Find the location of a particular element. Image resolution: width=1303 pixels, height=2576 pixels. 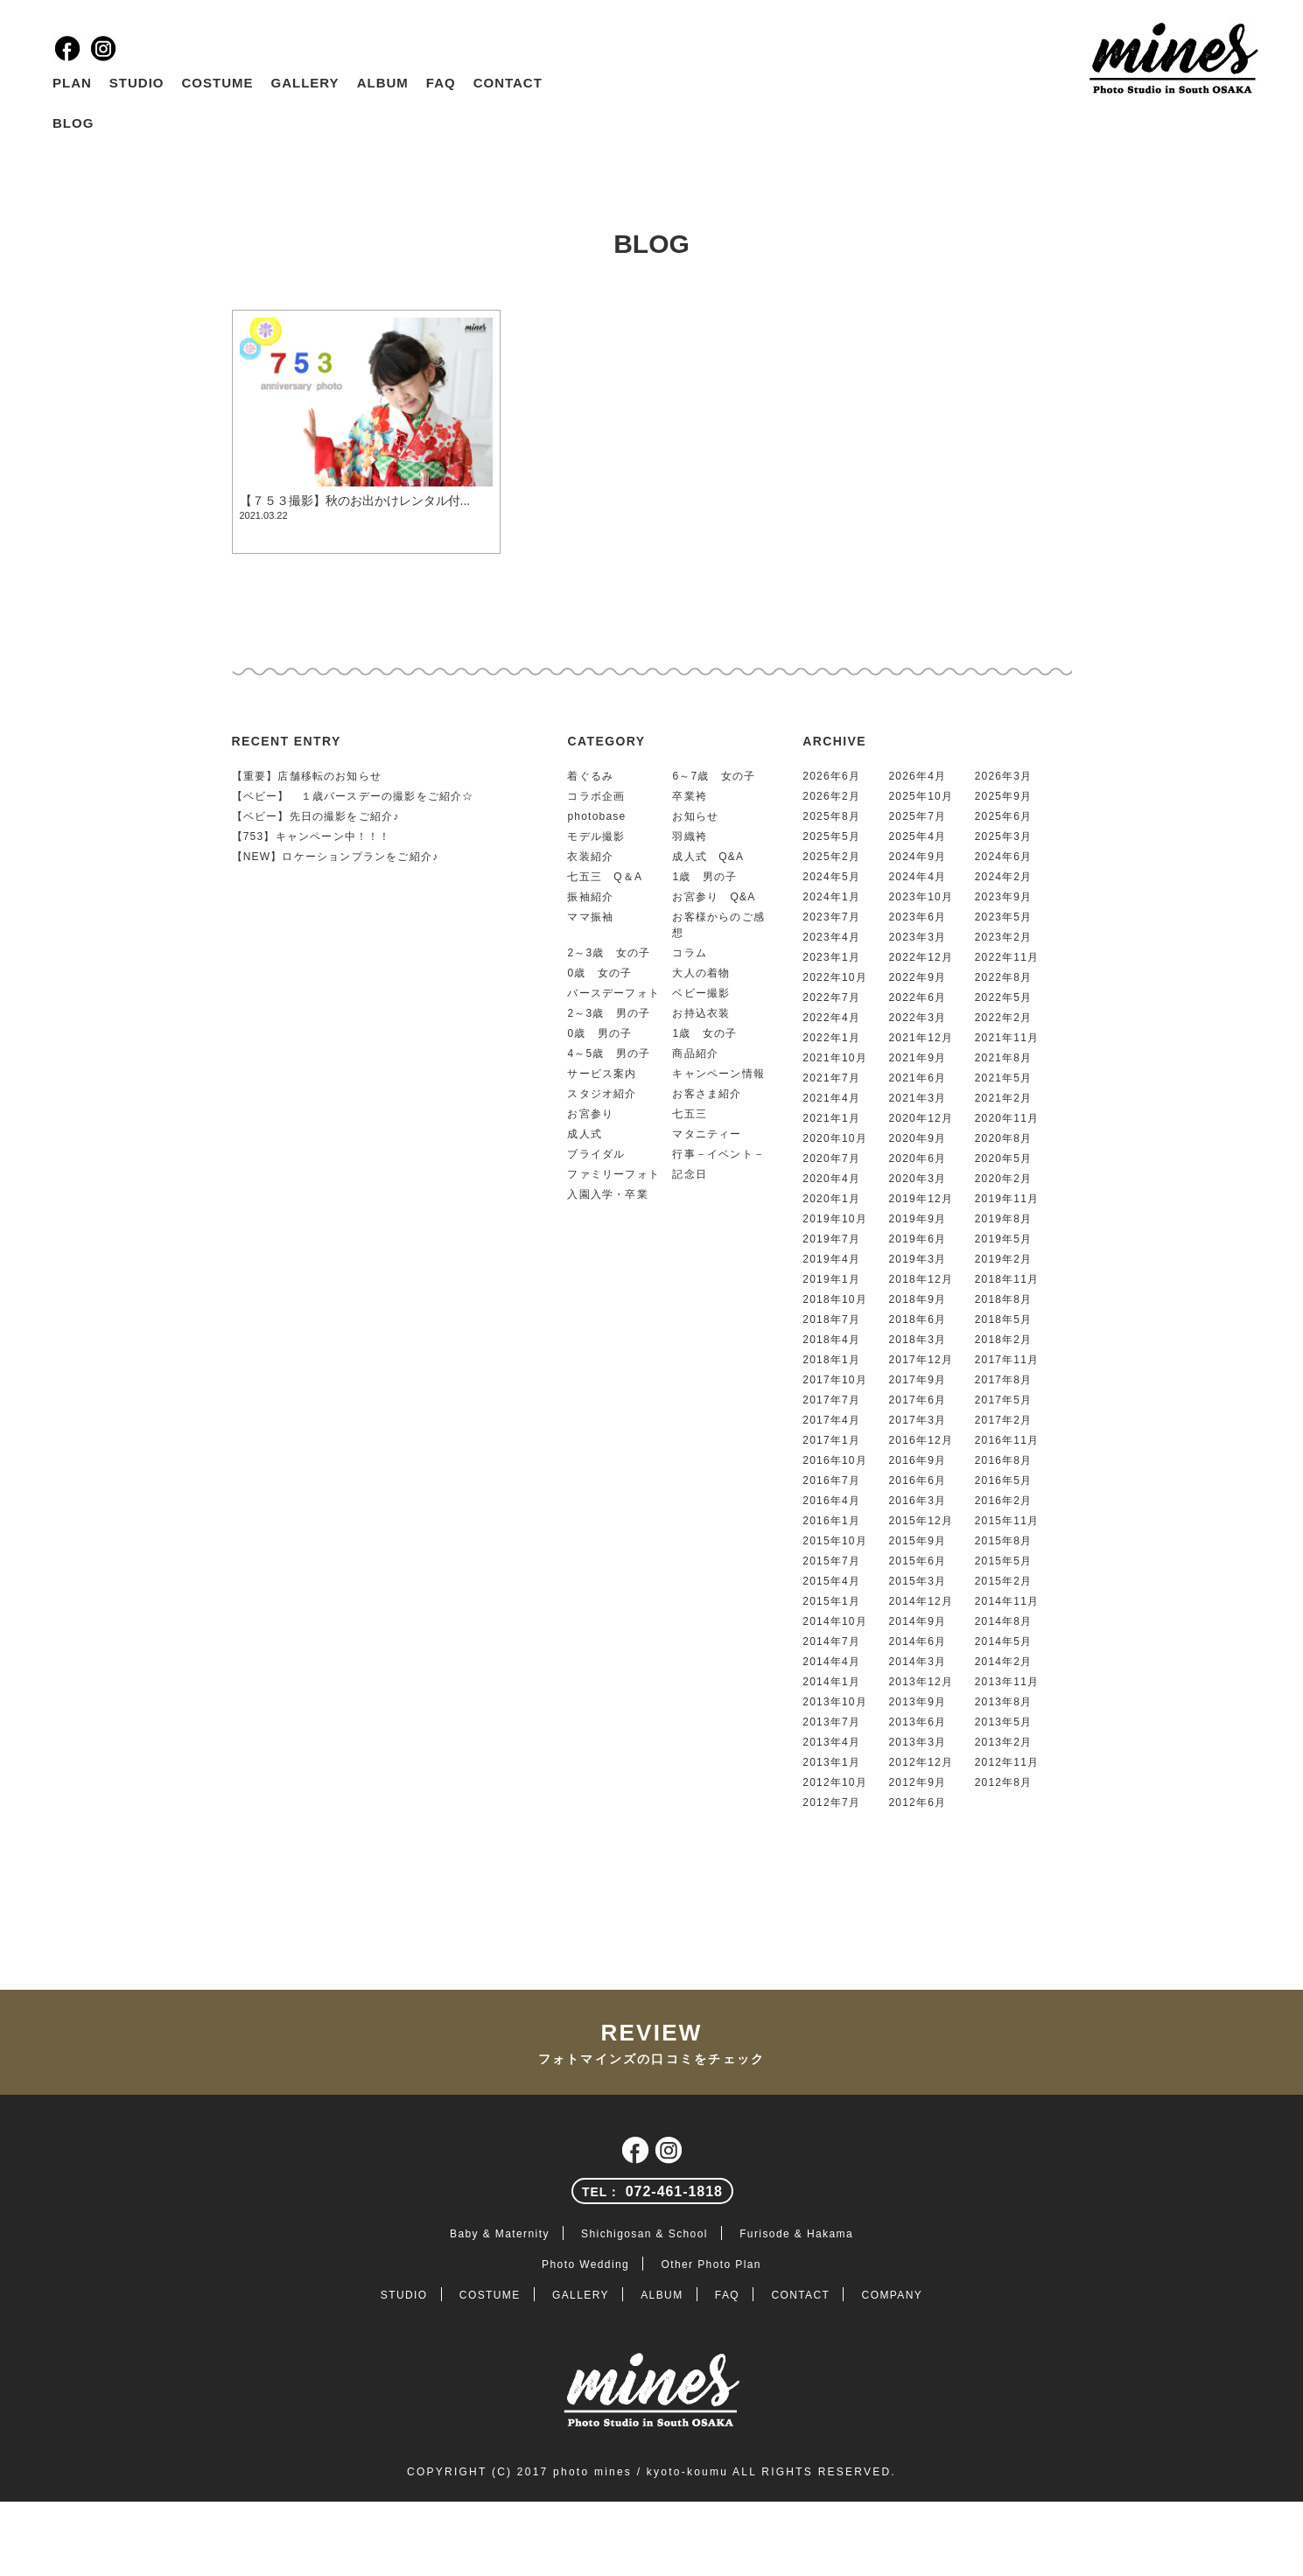

2013年5月 is located at coordinates (1004, 1722).